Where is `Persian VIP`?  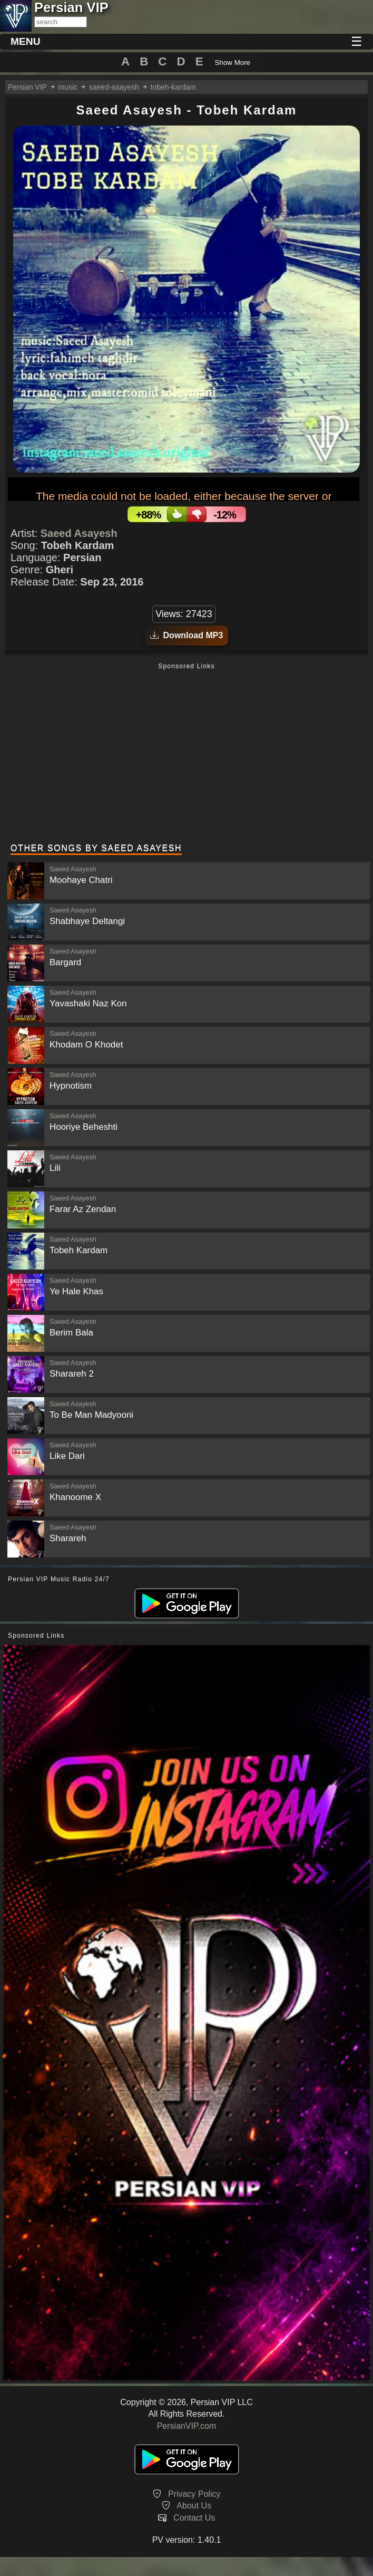
Persian VIP is located at coordinates (27, 87).